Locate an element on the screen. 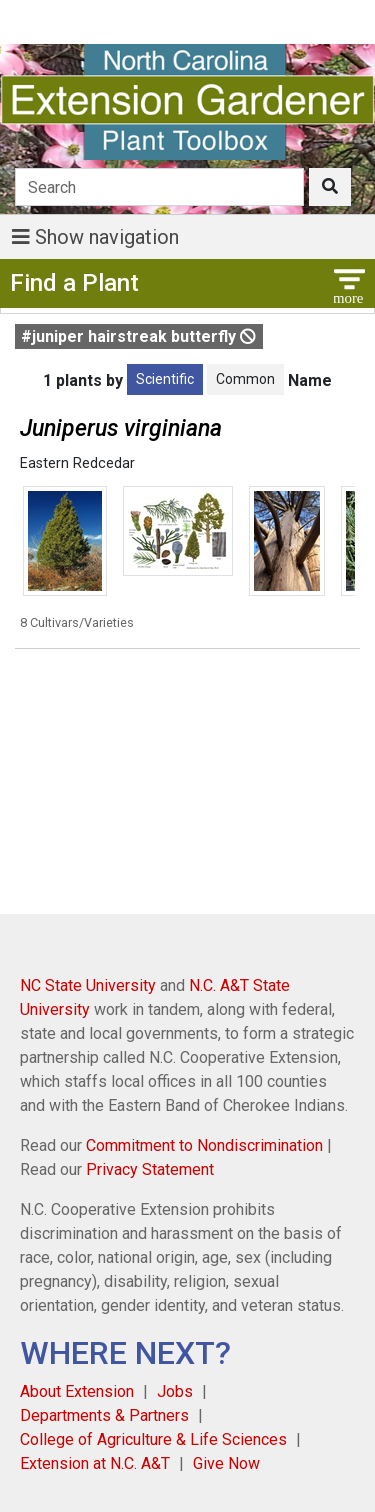  Give Now is located at coordinates (226, 1463).